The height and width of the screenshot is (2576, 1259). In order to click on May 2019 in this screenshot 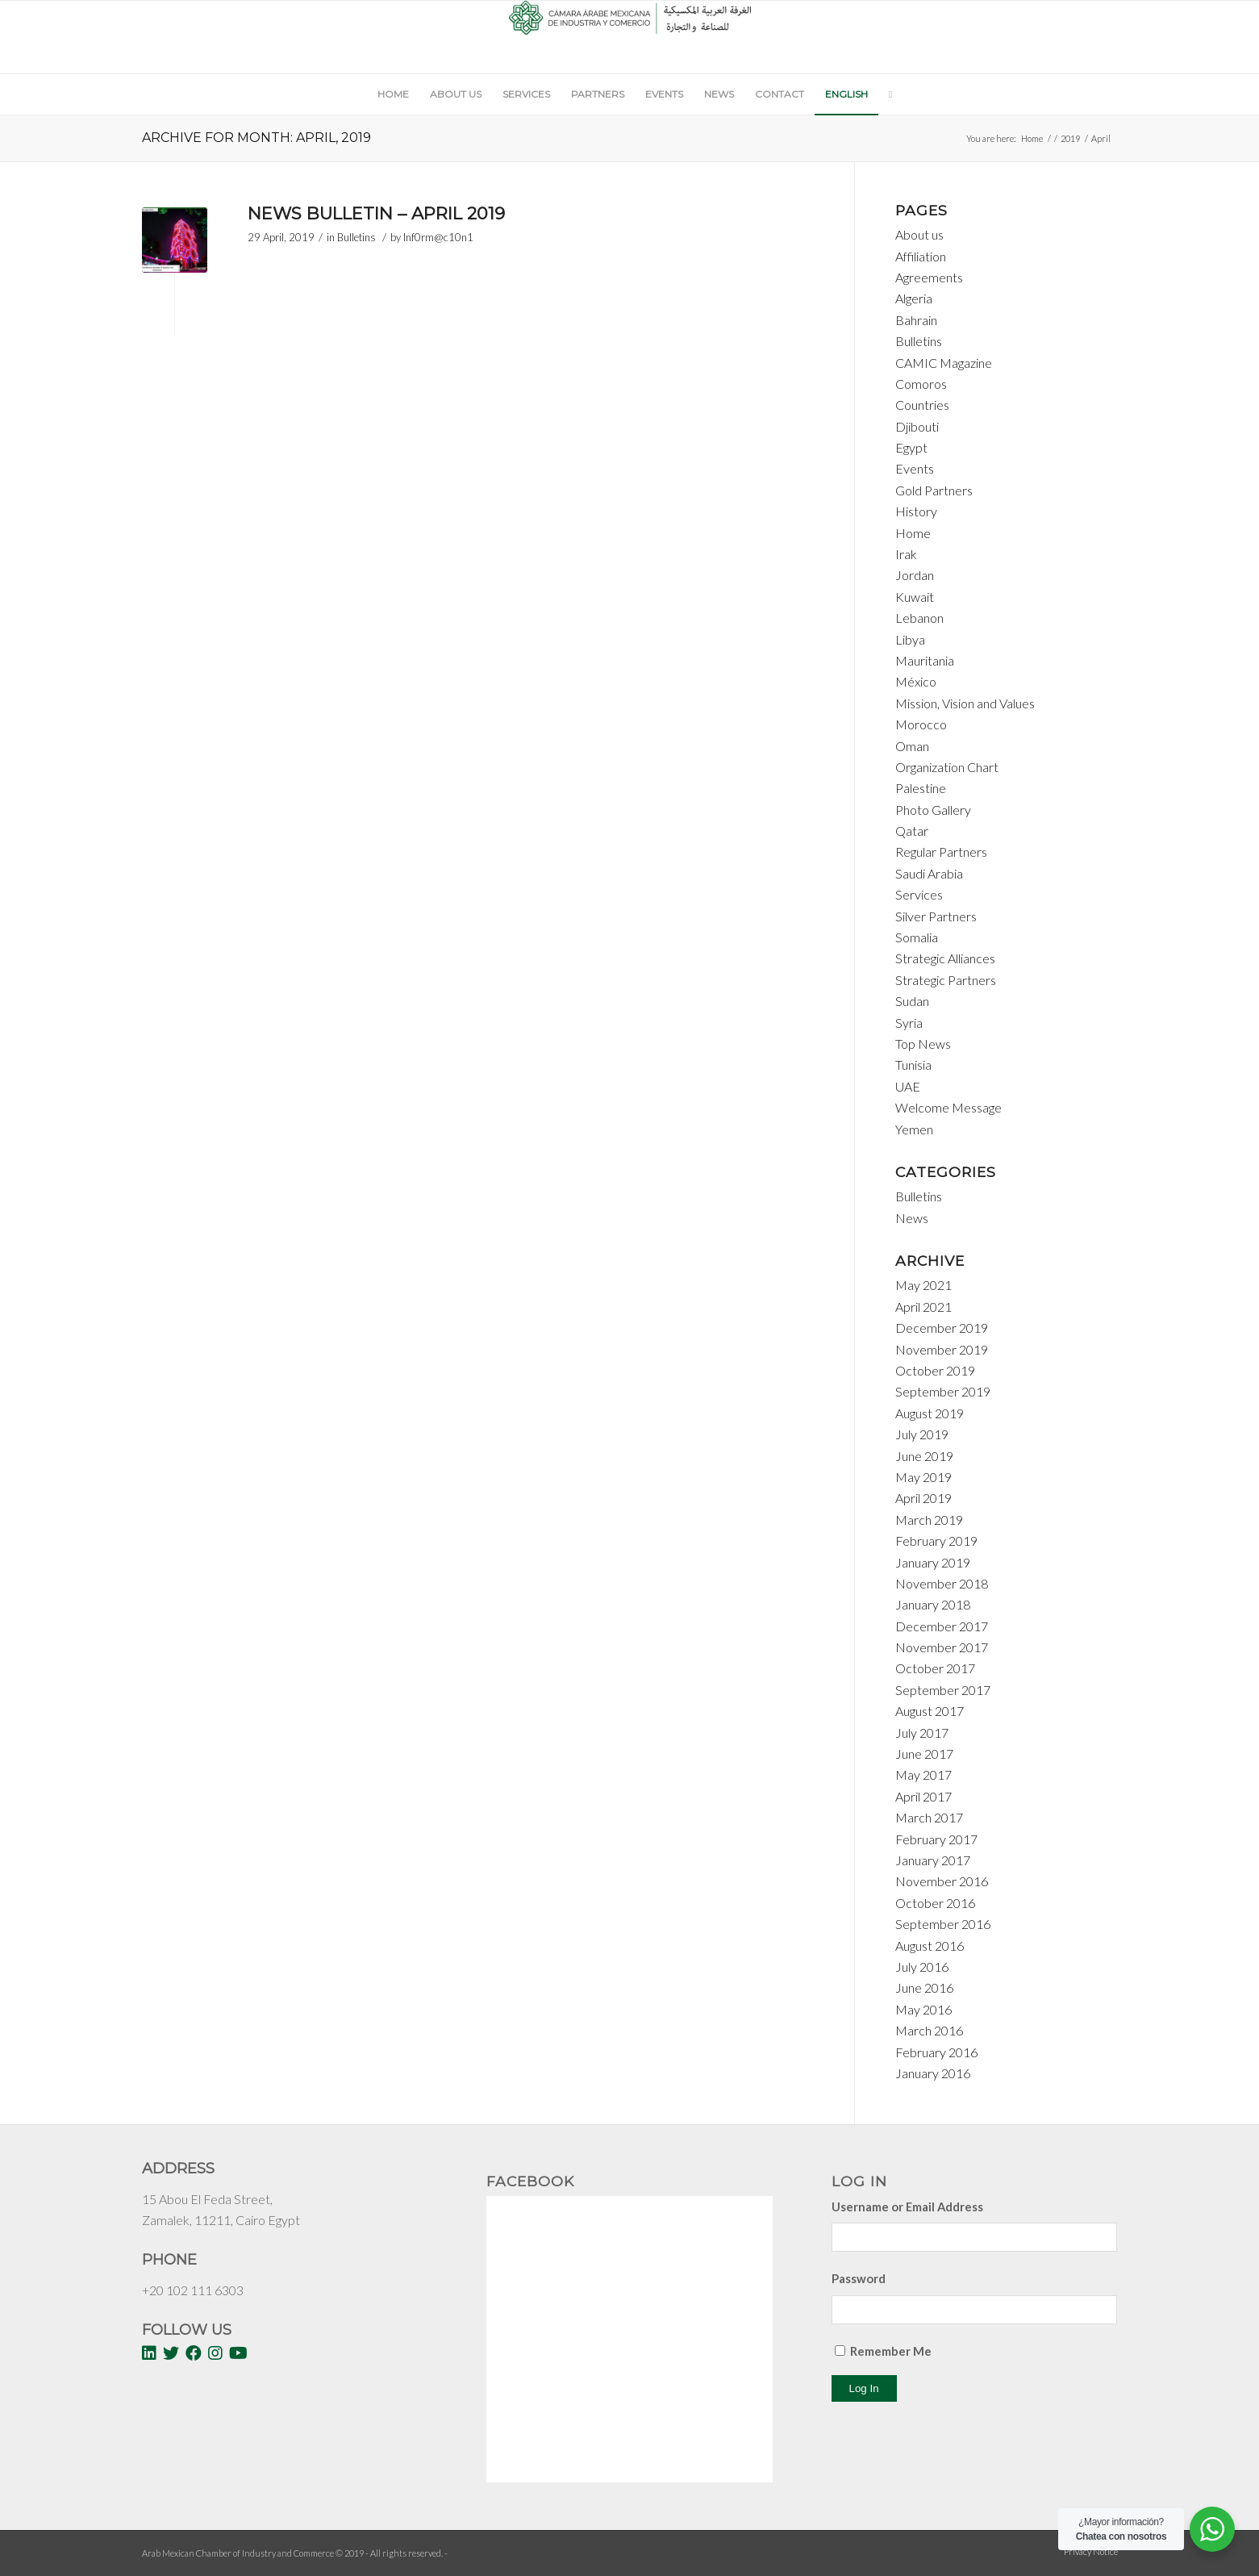, I will do `click(923, 1476)`.